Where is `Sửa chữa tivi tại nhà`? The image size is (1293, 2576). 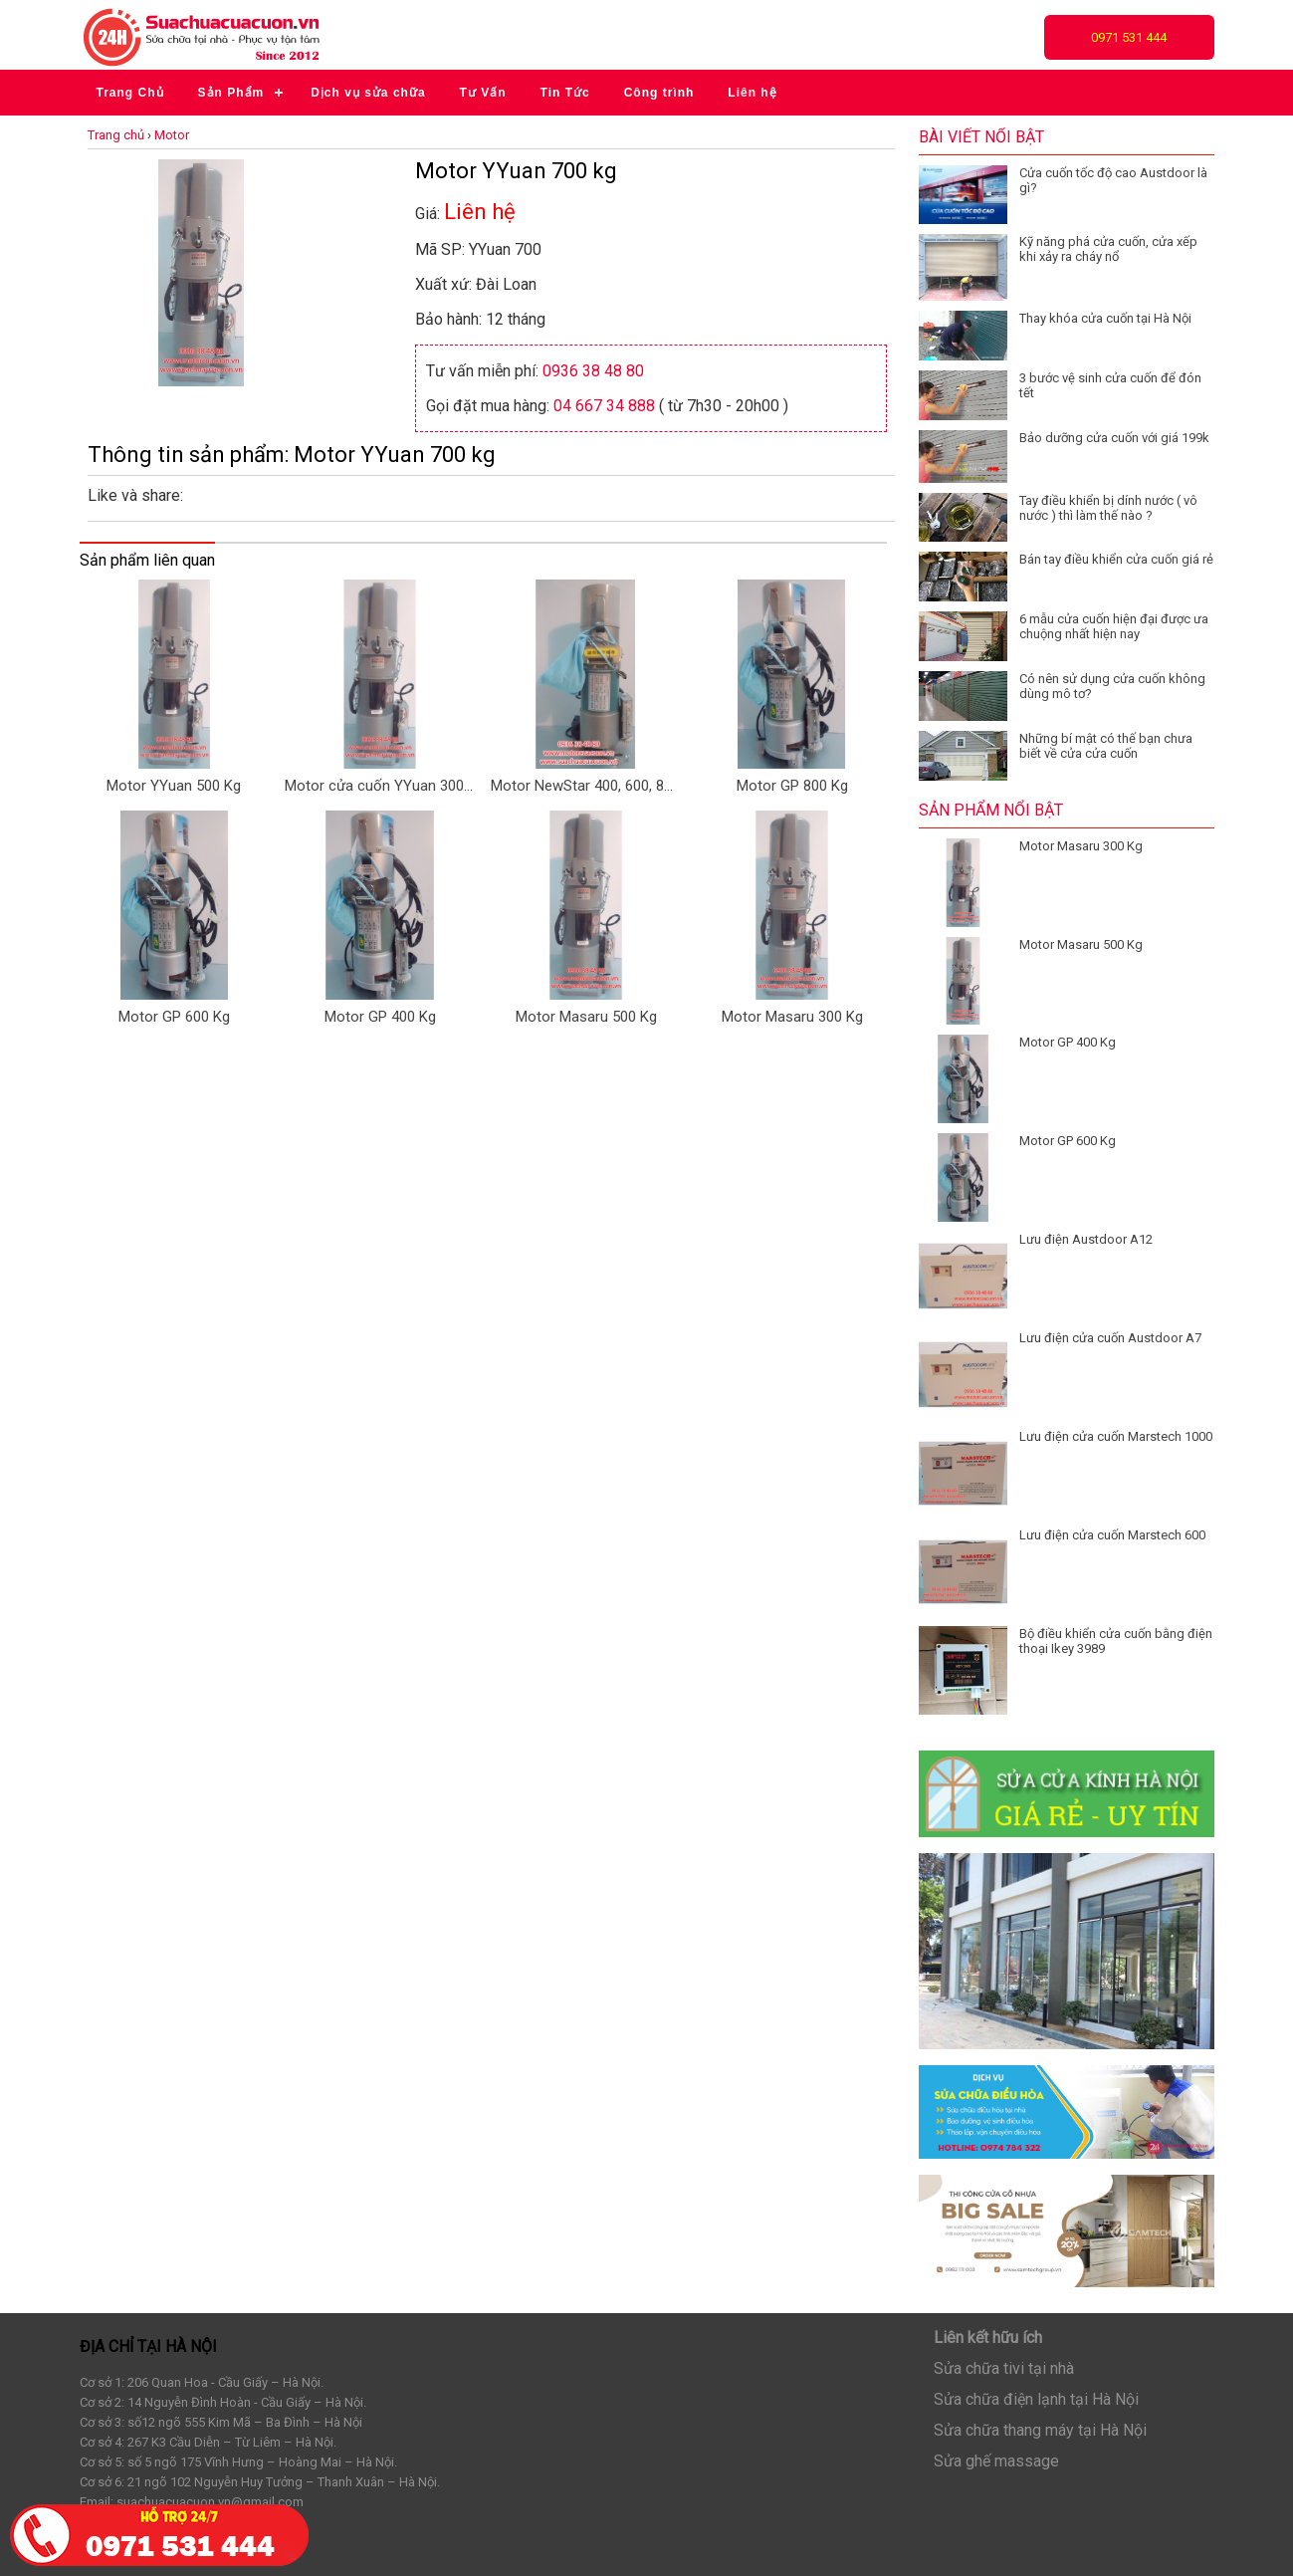 Sửa chữa tivi tại nhà is located at coordinates (1004, 2368).